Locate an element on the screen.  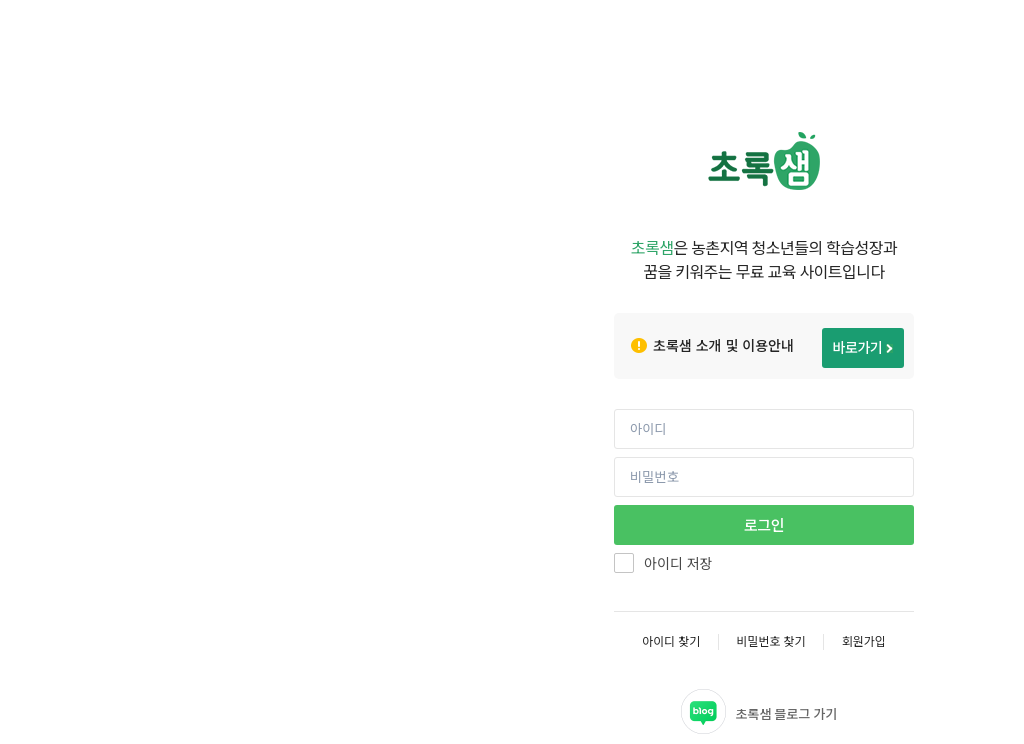
아이디 저장 is located at coordinates (678, 563).